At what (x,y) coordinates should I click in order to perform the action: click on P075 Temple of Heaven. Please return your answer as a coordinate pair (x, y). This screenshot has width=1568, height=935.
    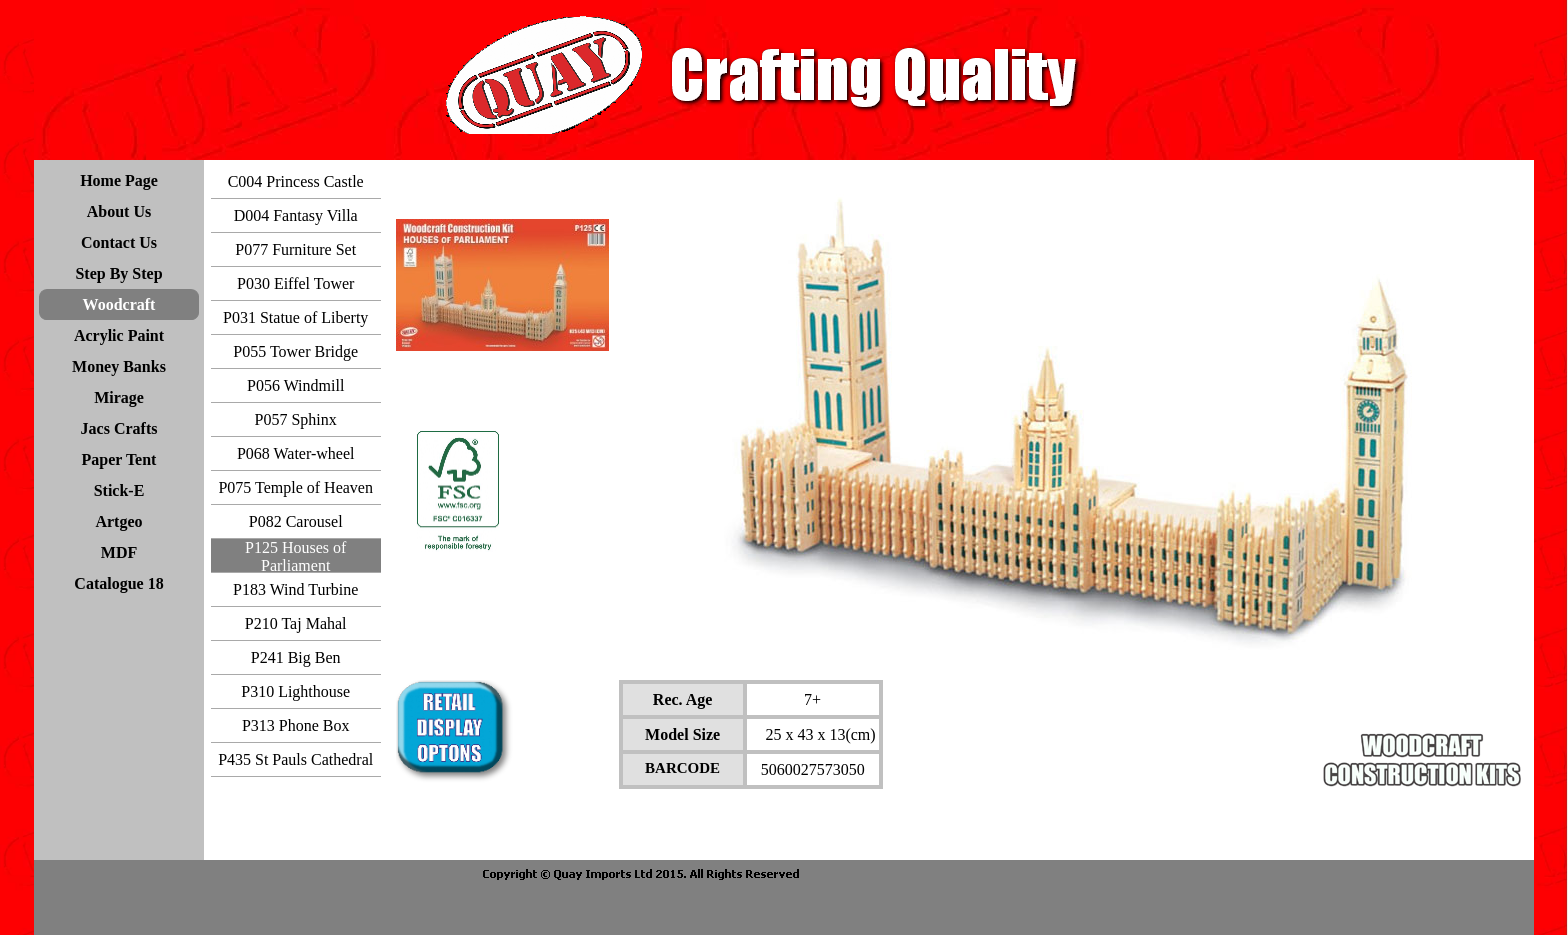
    Looking at the image, I should click on (295, 487).